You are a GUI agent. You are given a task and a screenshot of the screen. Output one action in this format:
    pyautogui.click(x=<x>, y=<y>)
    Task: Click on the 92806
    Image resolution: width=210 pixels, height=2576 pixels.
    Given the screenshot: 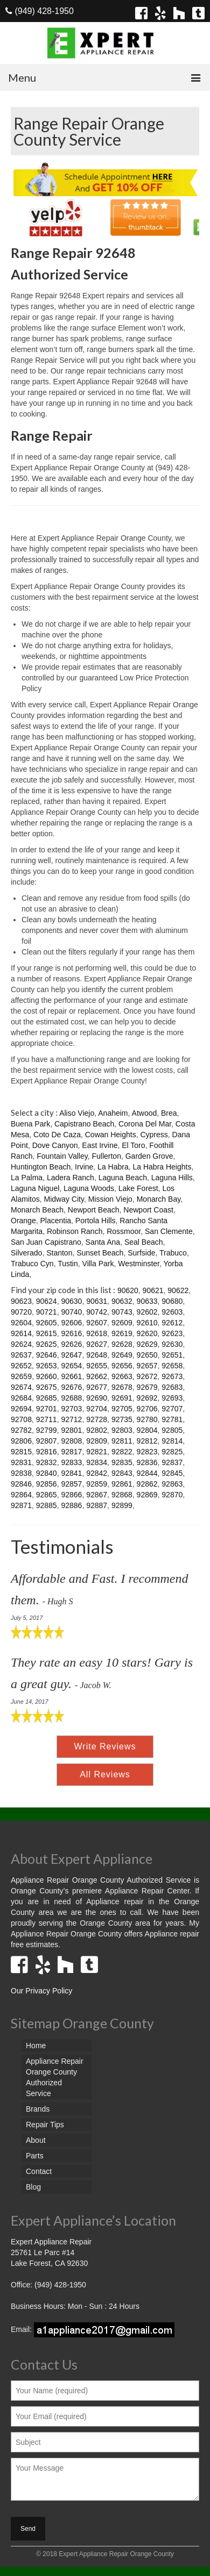 What is the action you would take?
    pyautogui.click(x=21, y=1441)
    